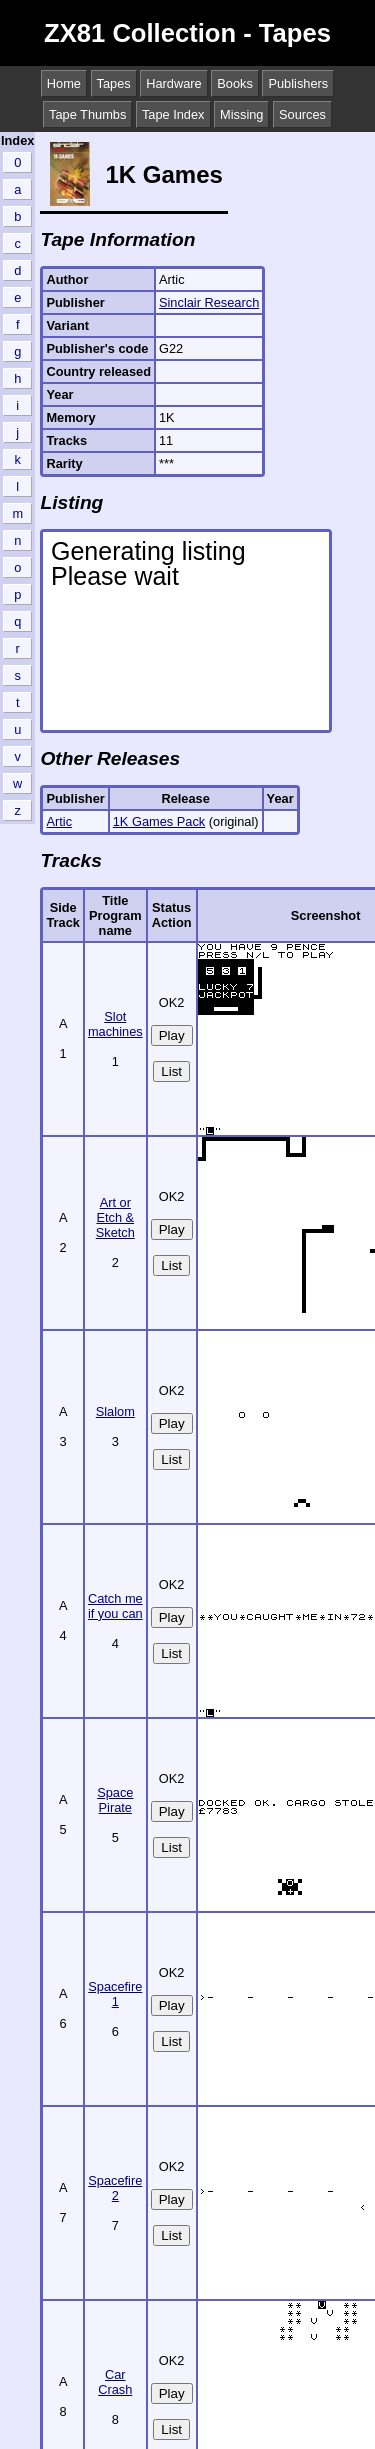 This screenshot has width=375, height=2449. I want to click on List, so click(171, 1071).